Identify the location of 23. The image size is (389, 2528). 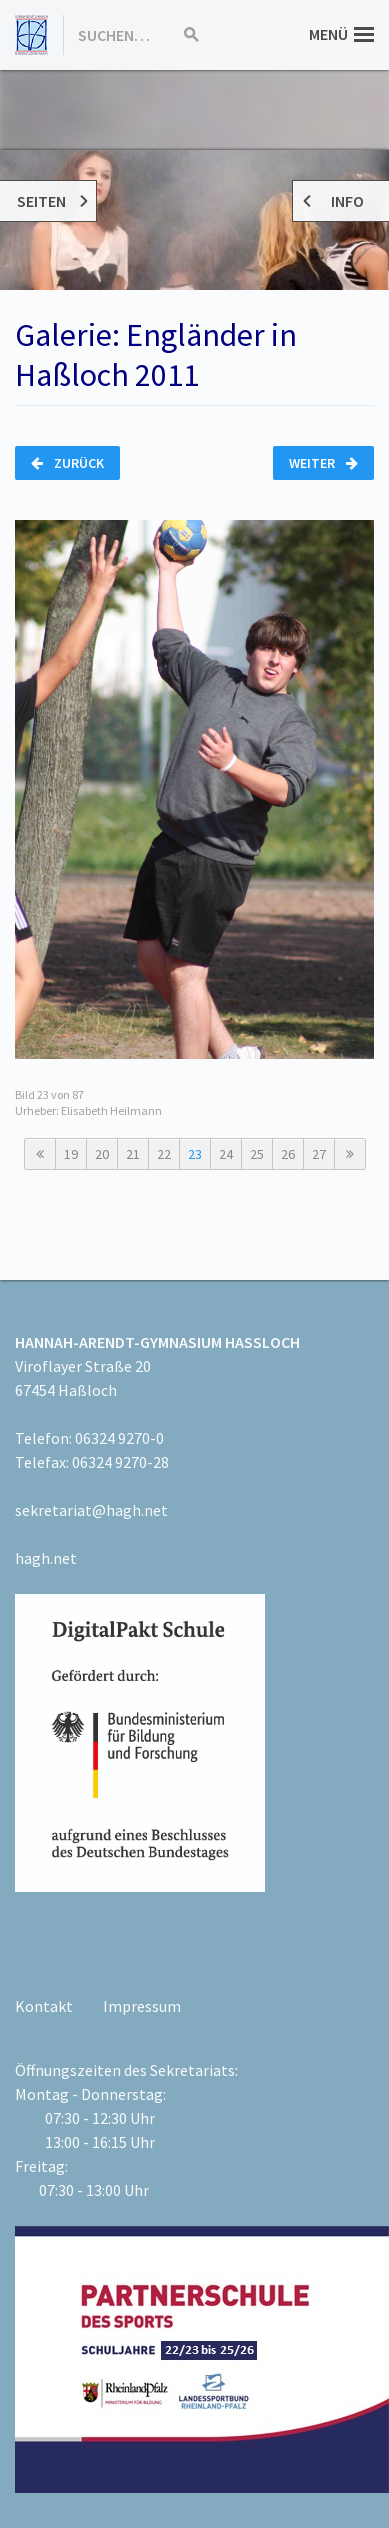
(195, 1154).